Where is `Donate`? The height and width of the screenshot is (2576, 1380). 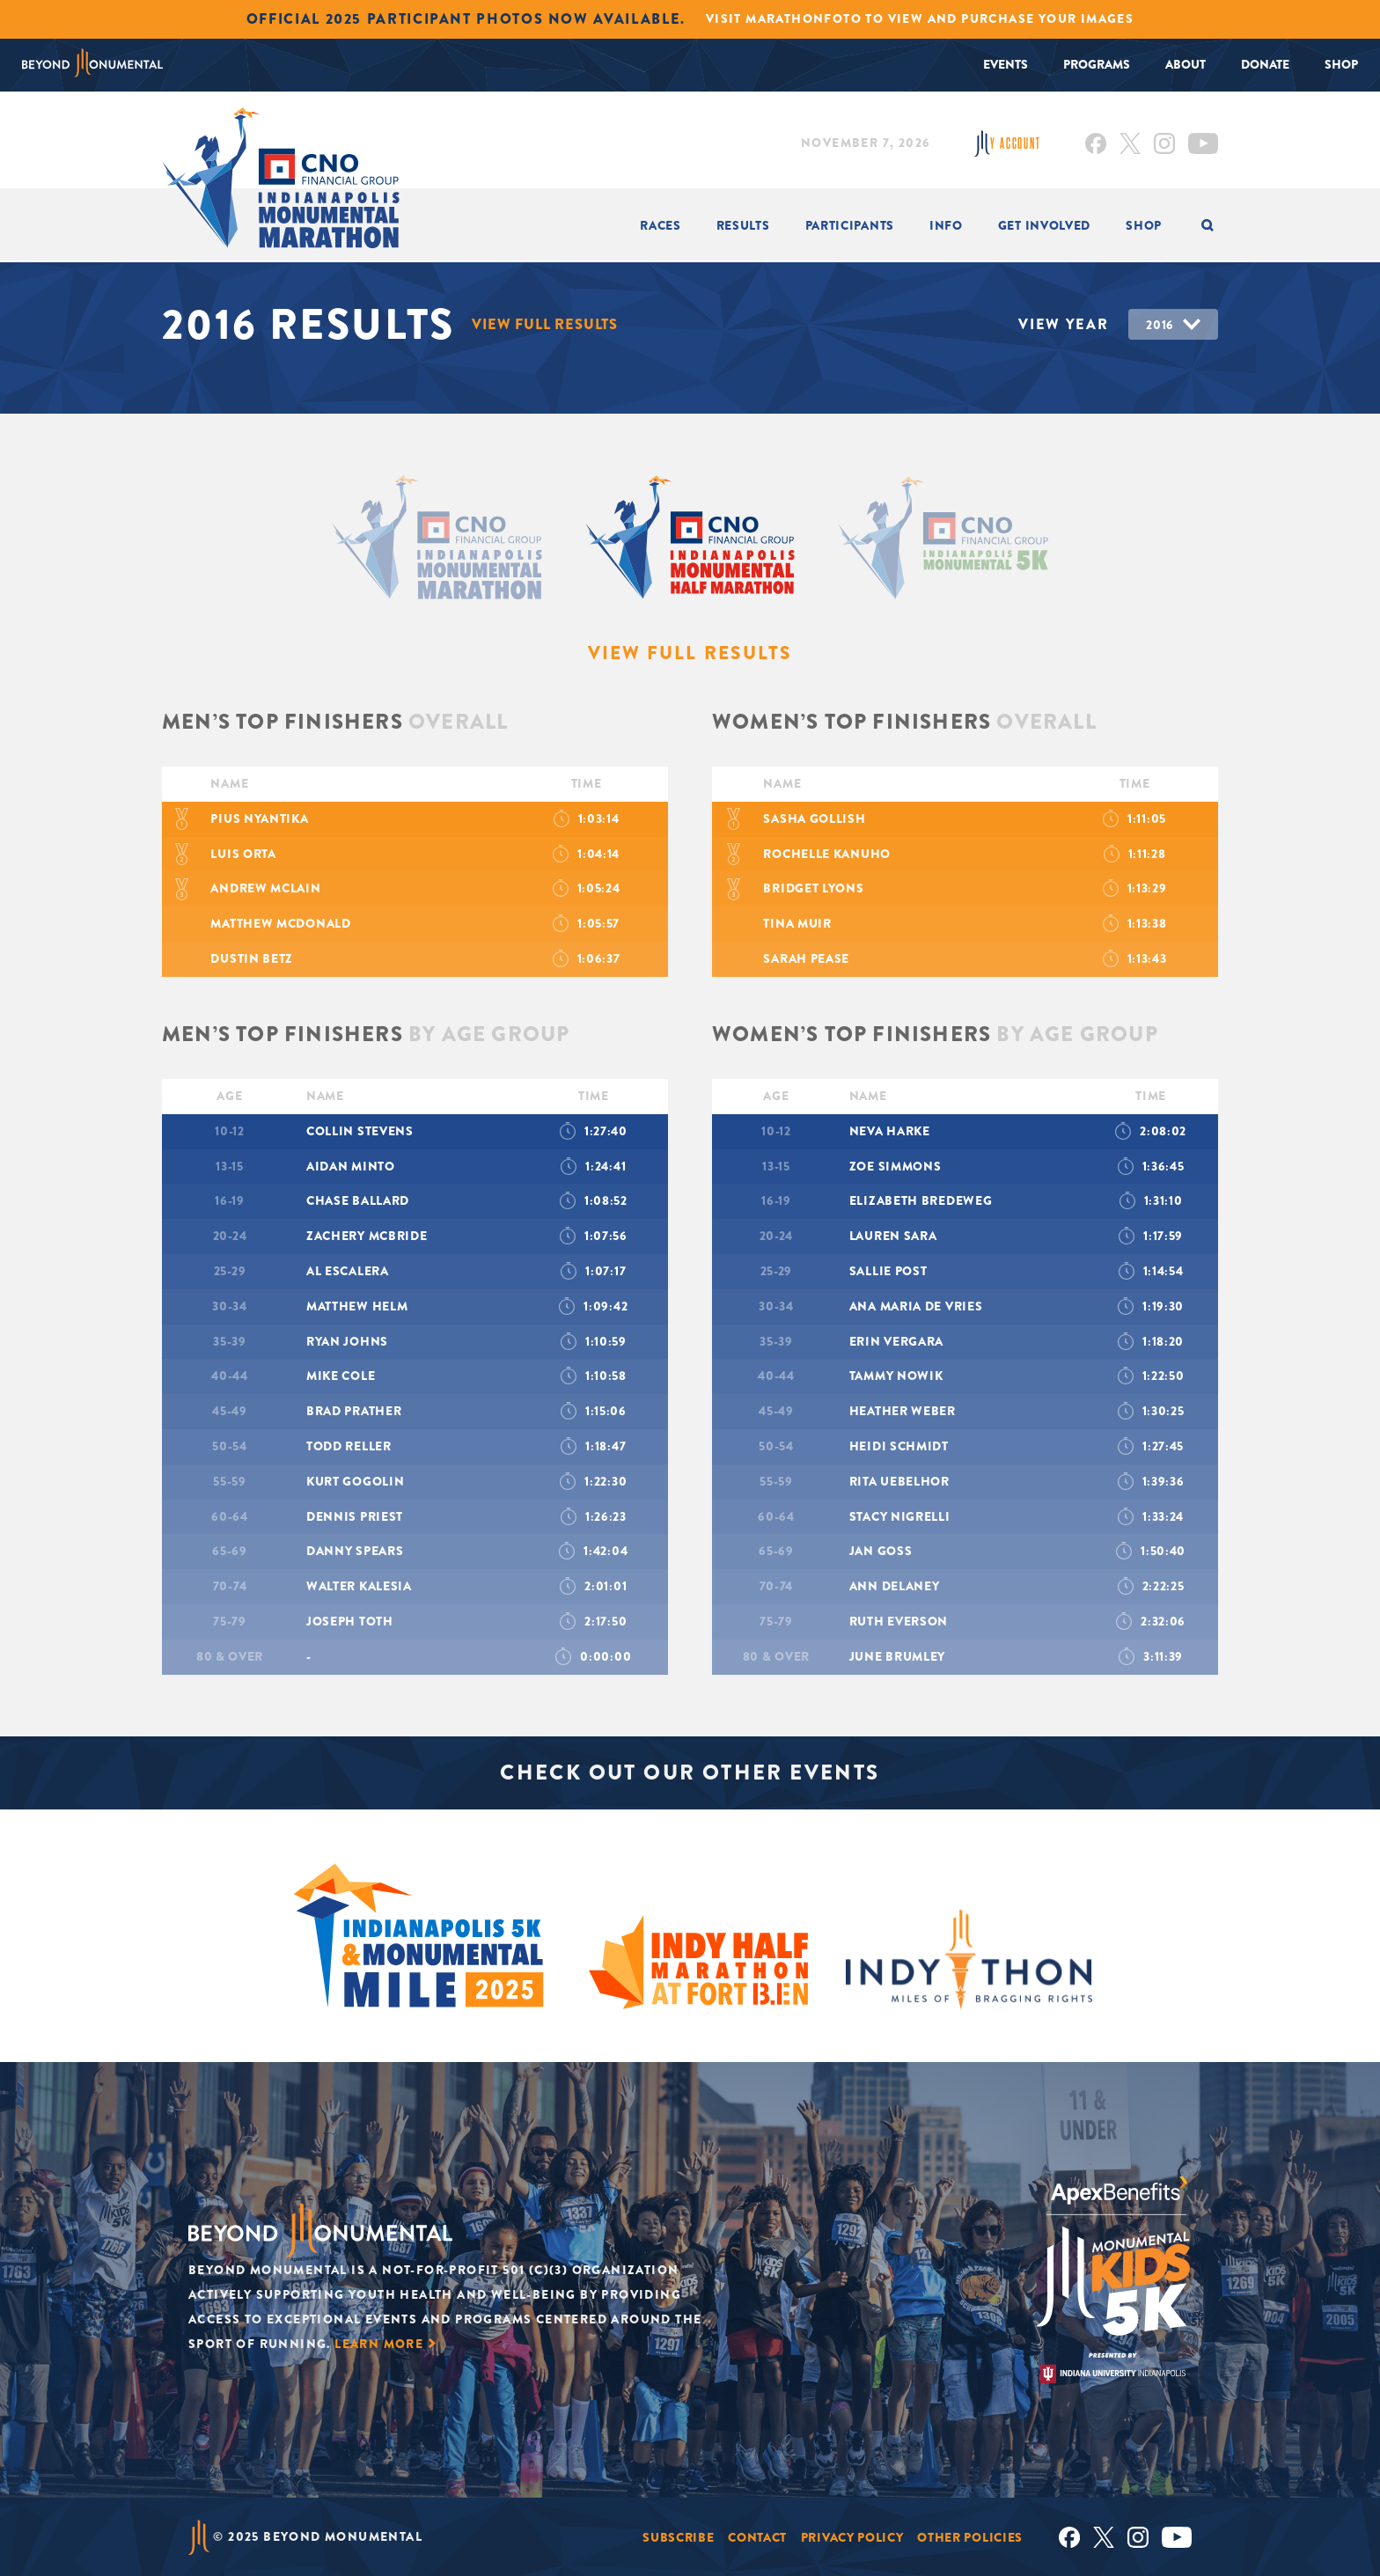 Donate is located at coordinates (1265, 64).